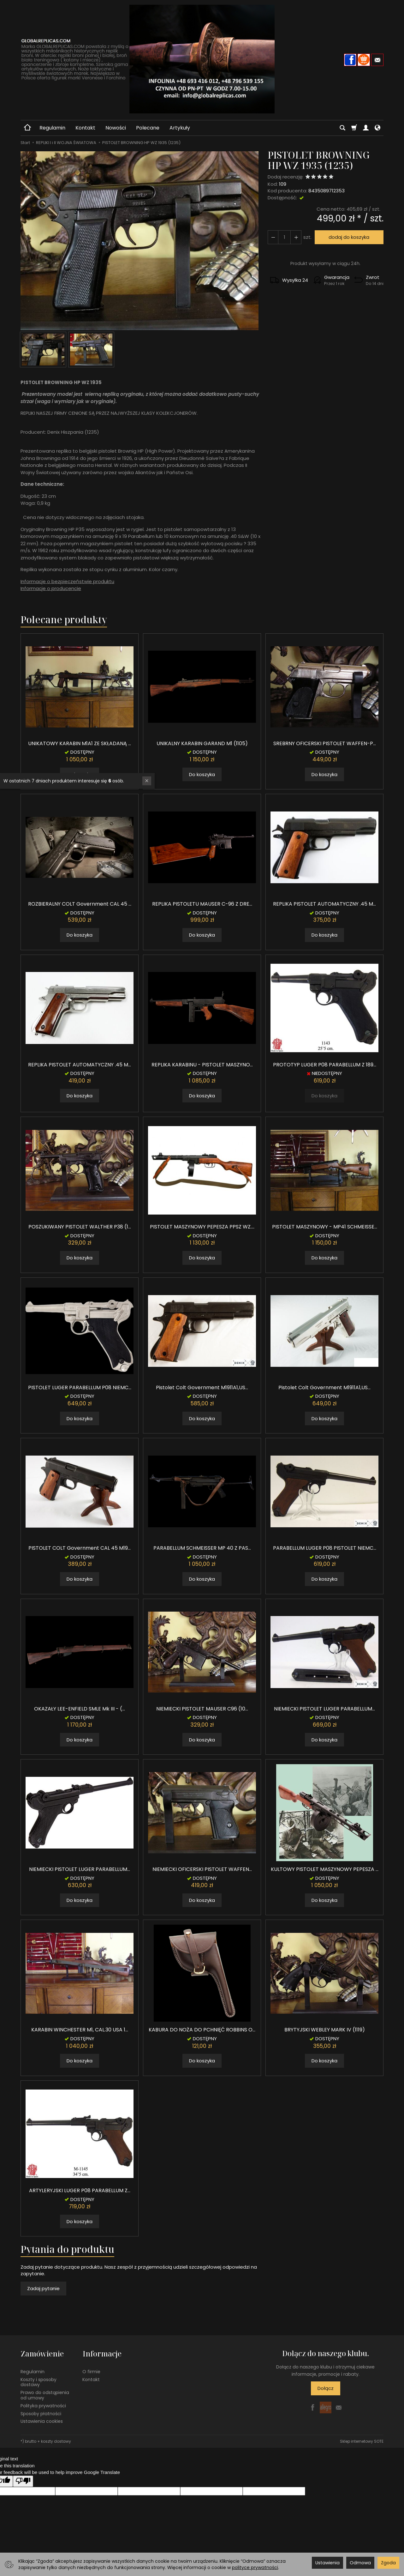 The height and width of the screenshot is (2576, 404). What do you see at coordinates (354, 128) in the screenshot?
I see `[Koszyk]` at bounding box center [354, 128].